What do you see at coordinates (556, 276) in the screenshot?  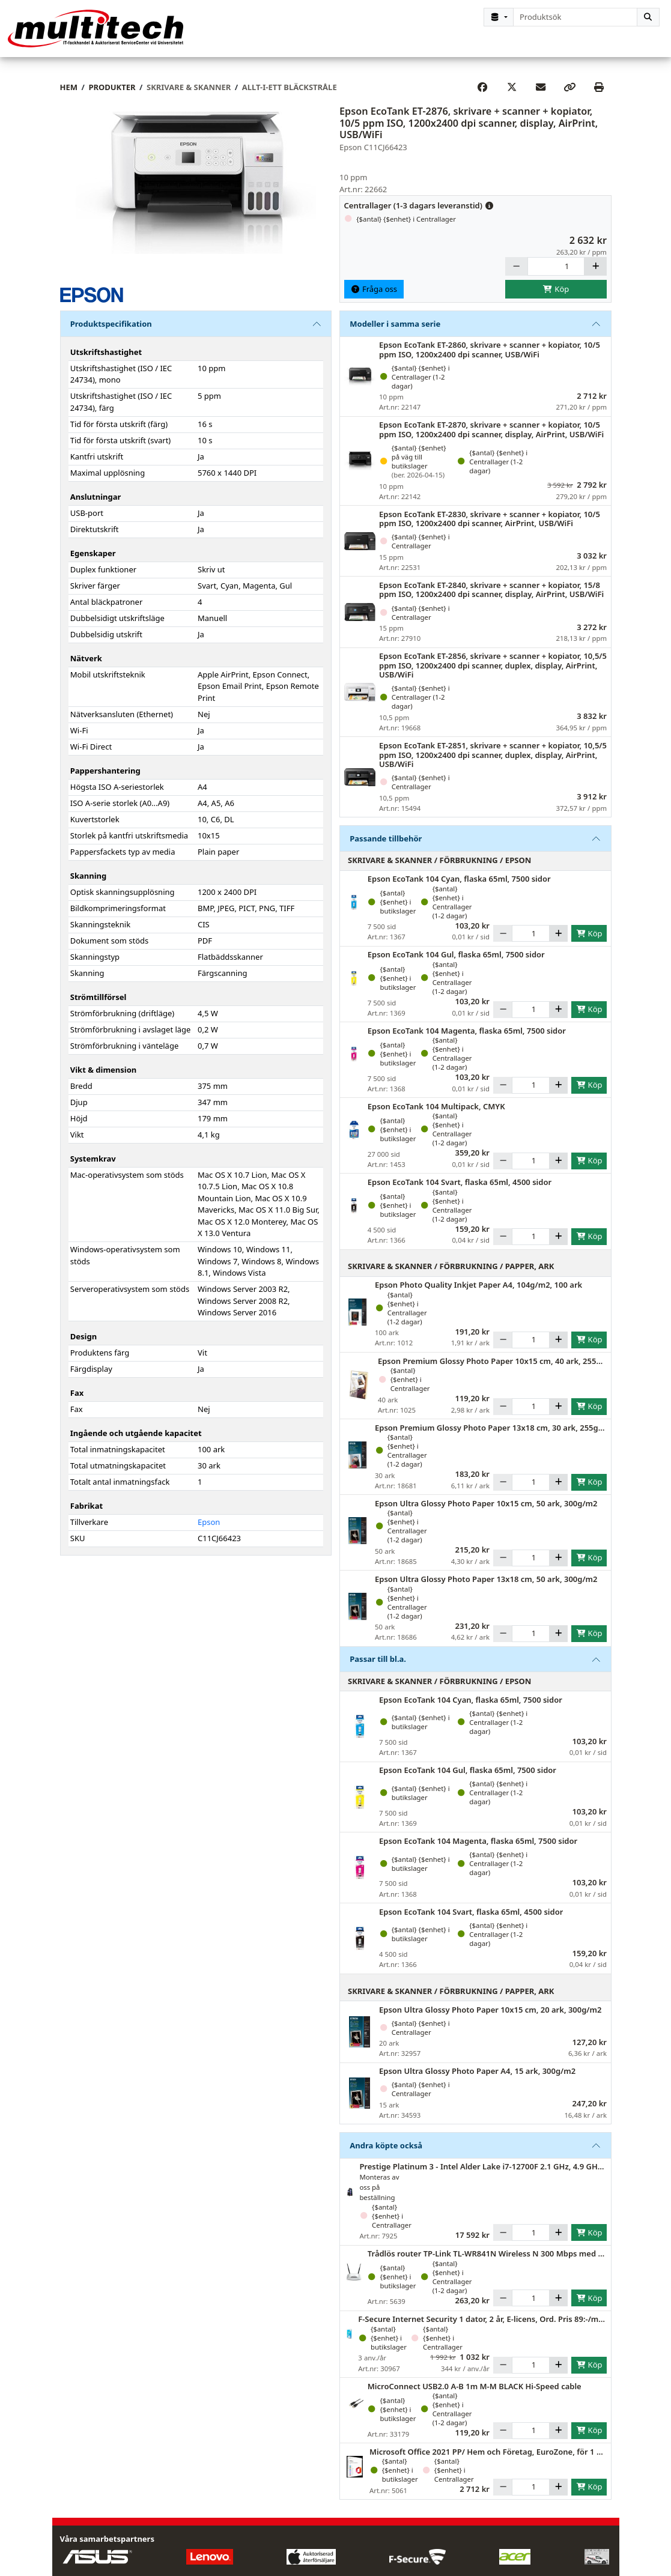 I see `[Antal]` at bounding box center [556, 276].